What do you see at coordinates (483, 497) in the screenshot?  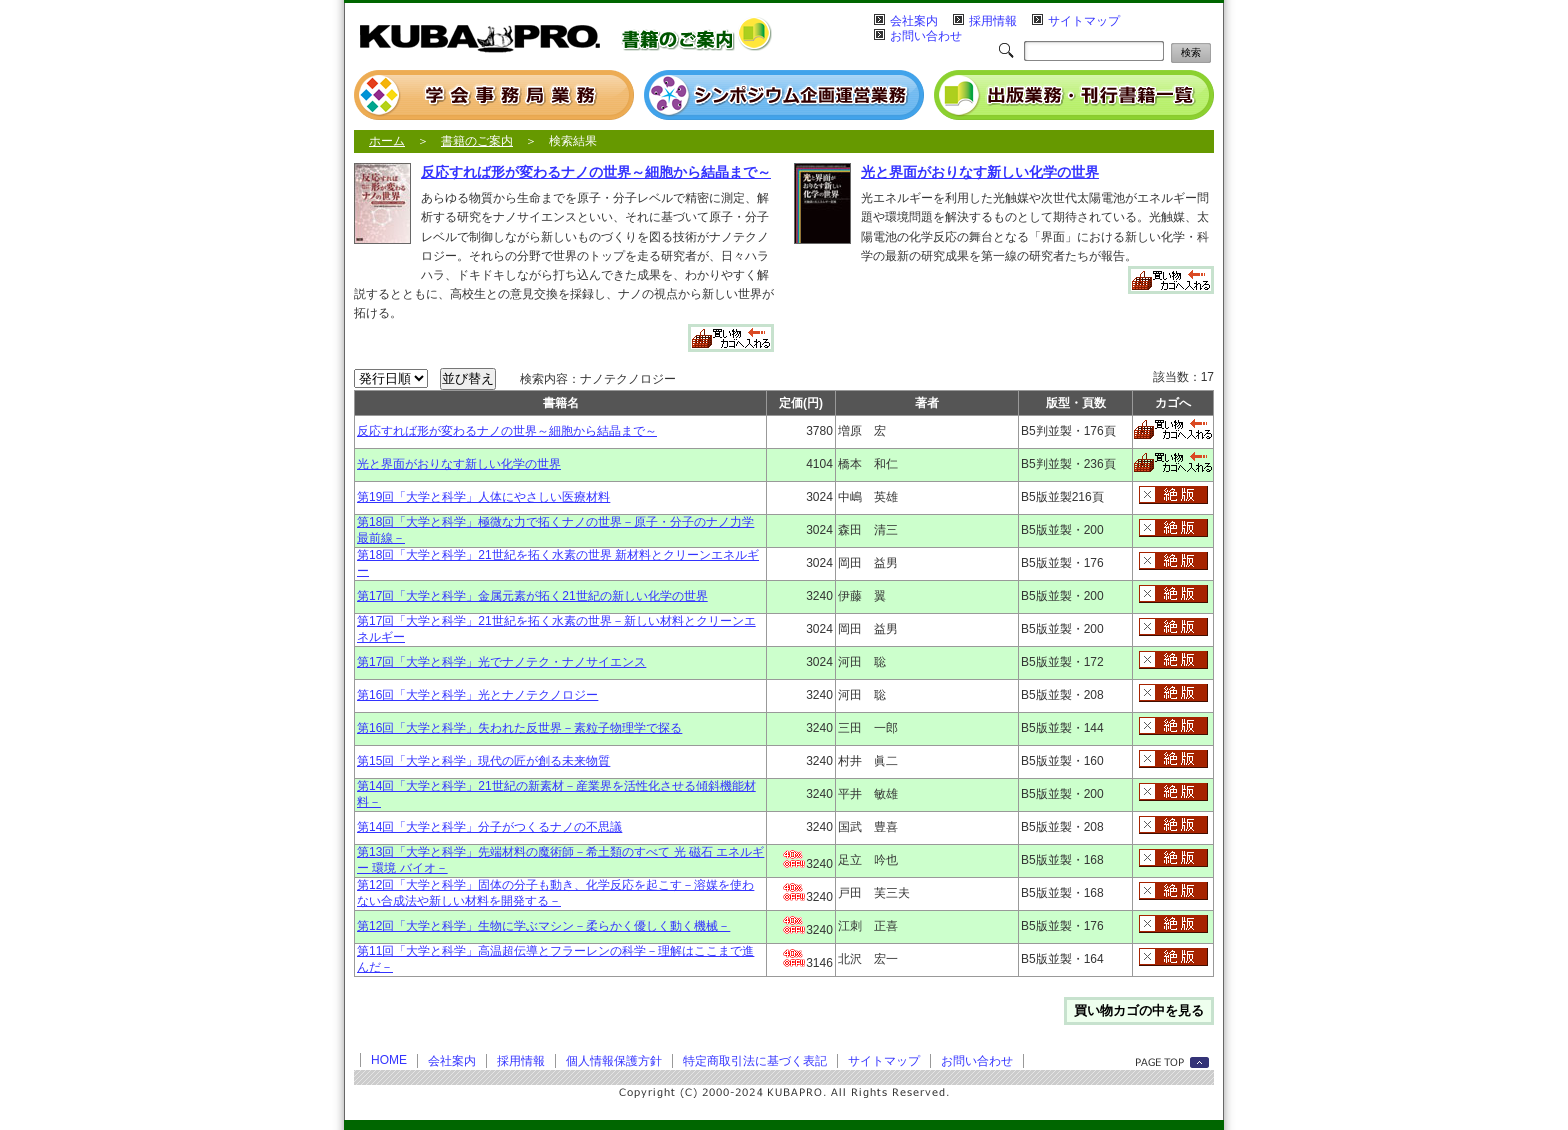 I see `第19回「大学と科学」人体にやさしい医療材料` at bounding box center [483, 497].